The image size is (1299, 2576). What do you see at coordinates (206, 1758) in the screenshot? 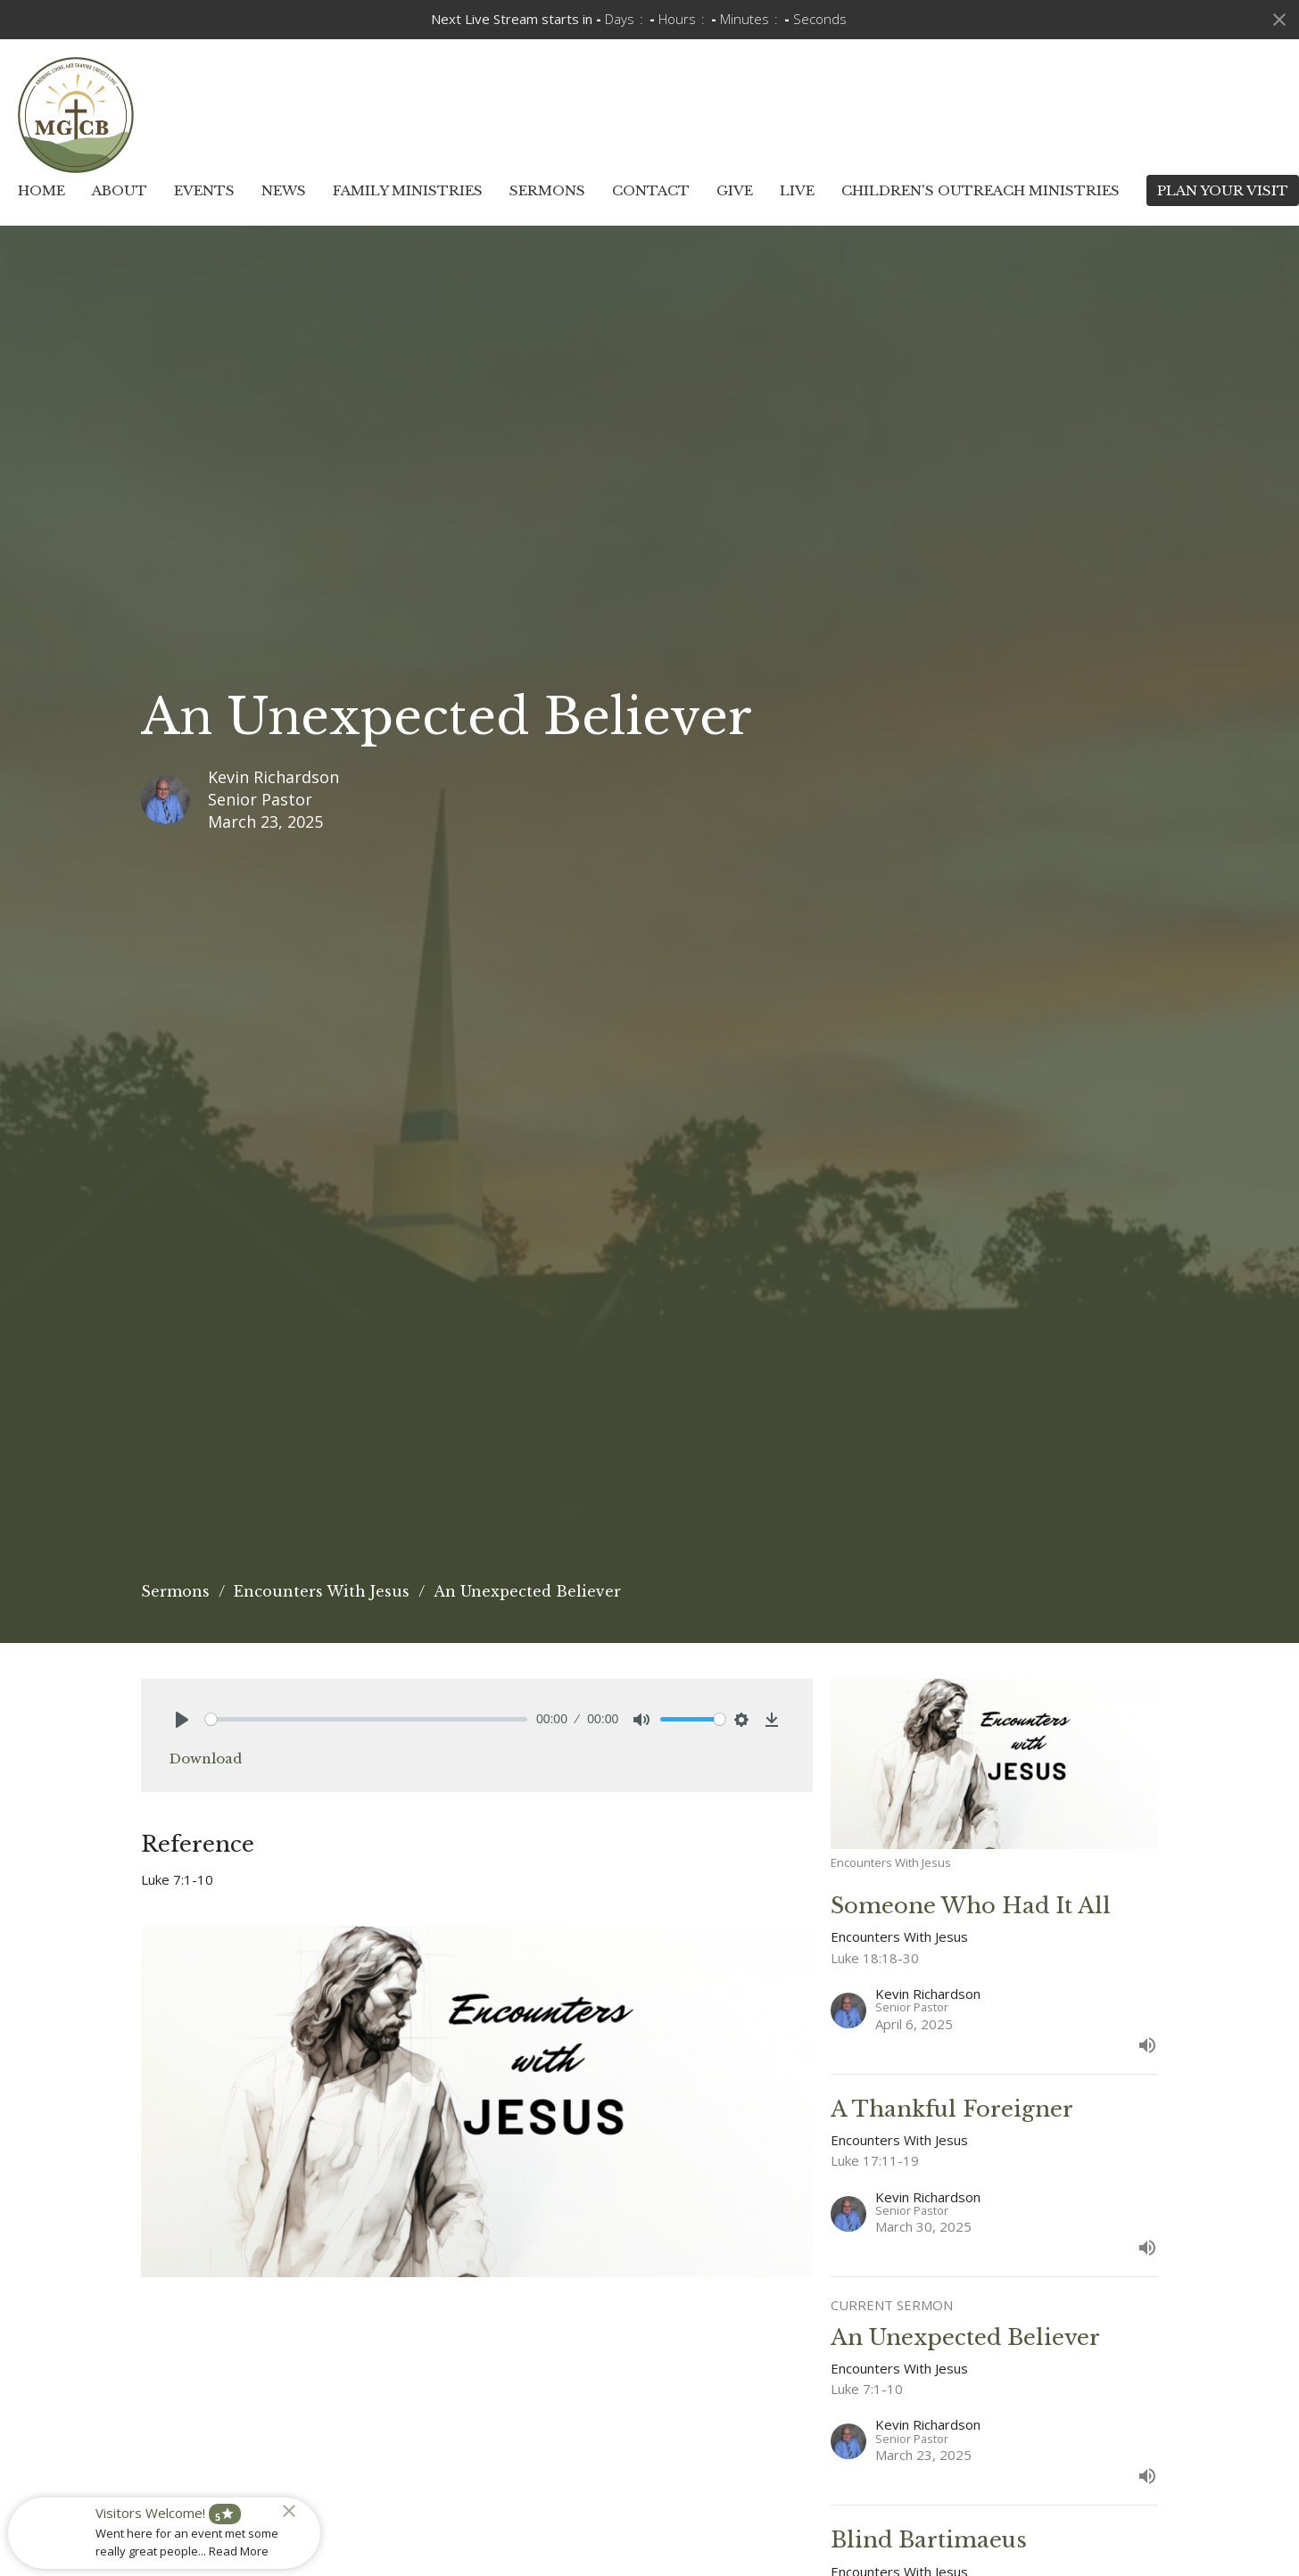
I see `Download` at bounding box center [206, 1758].